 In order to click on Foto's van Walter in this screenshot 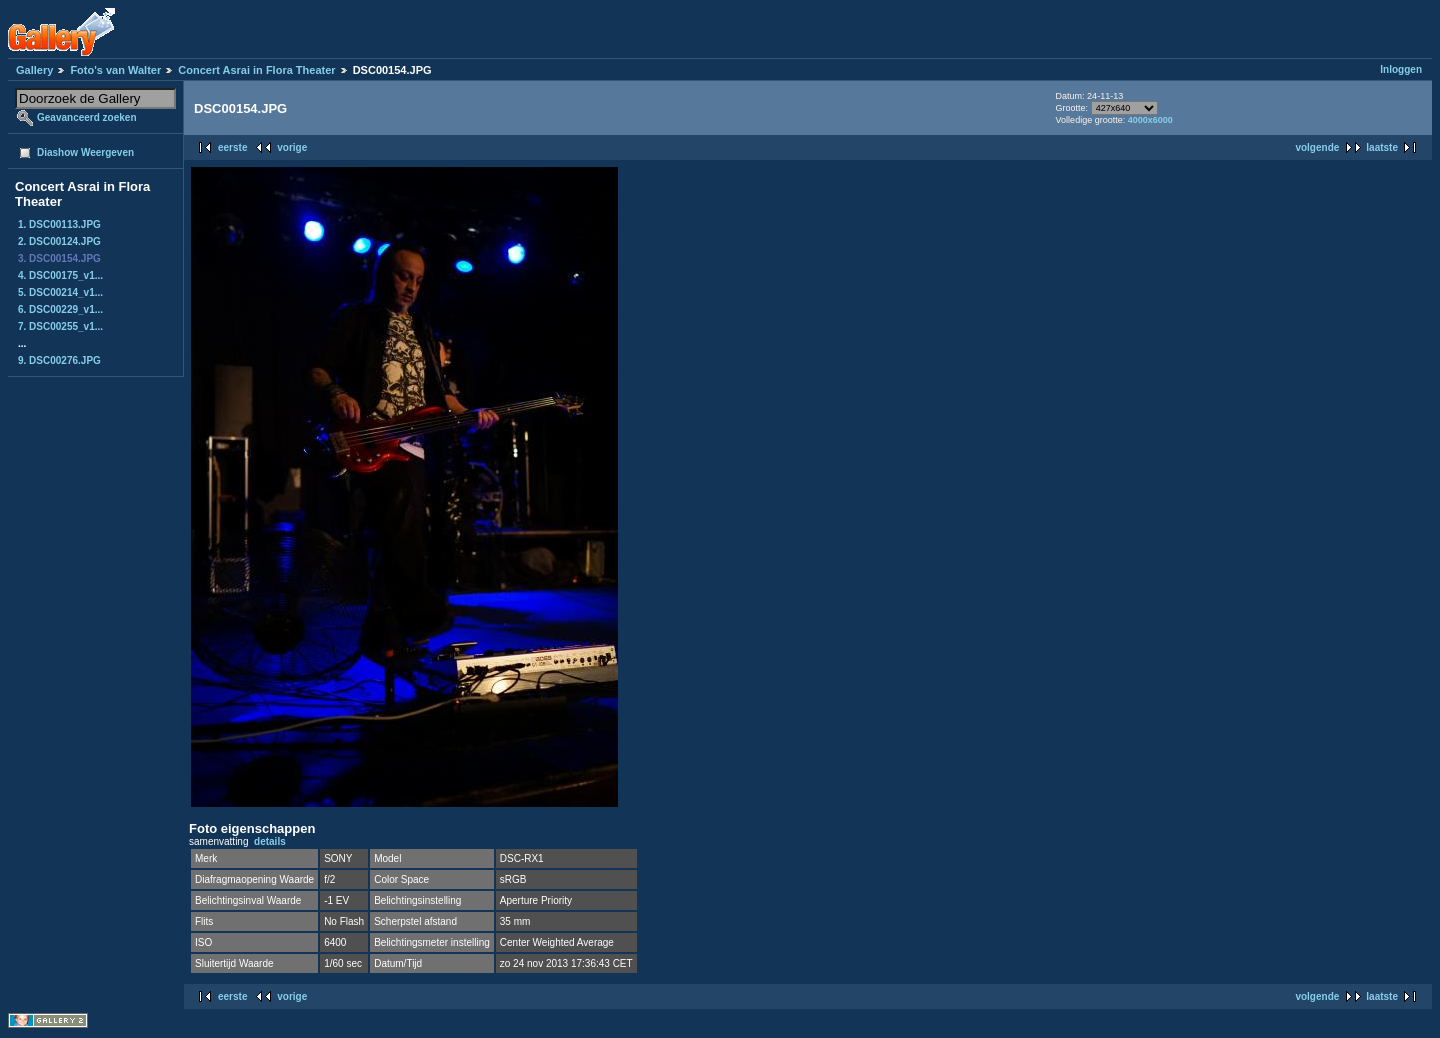, I will do `click(115, 70)`.